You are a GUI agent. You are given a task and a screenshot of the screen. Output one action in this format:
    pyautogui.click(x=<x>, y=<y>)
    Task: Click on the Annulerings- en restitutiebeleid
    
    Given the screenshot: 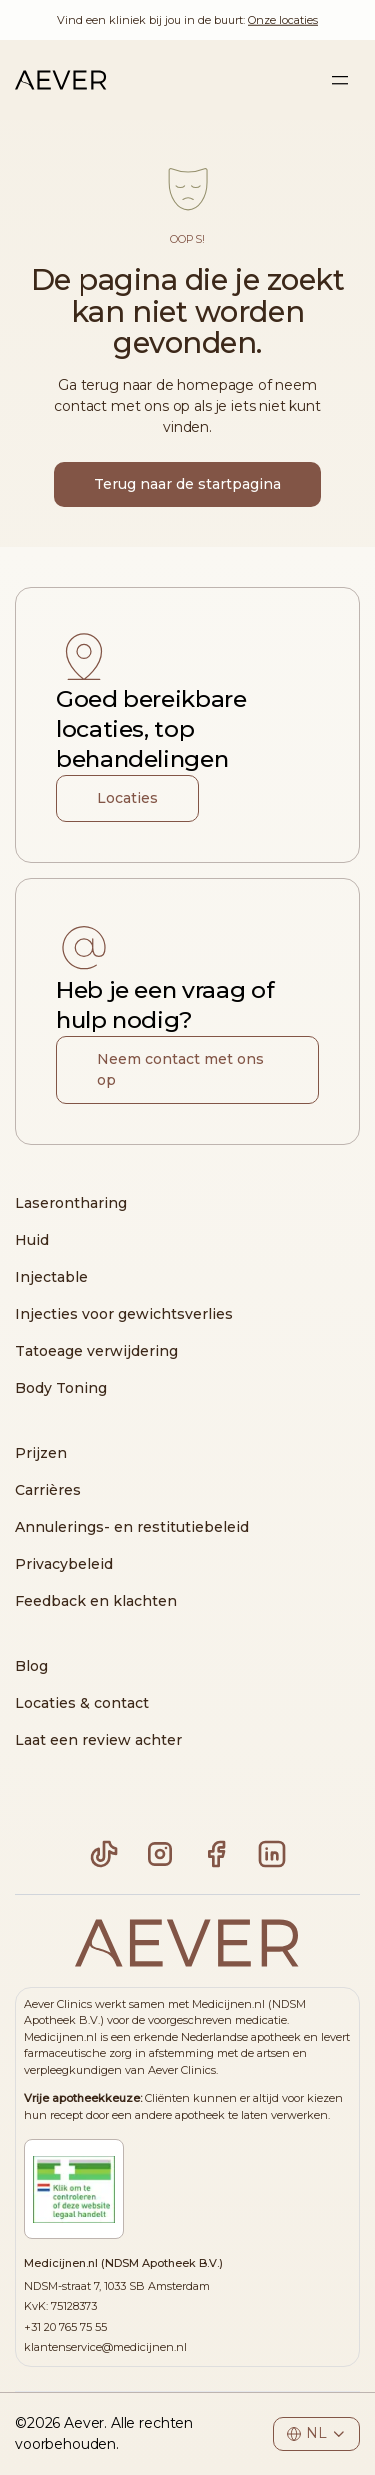 What is the action you would take?
    pyautogui.click(x=132, y=1527)
    